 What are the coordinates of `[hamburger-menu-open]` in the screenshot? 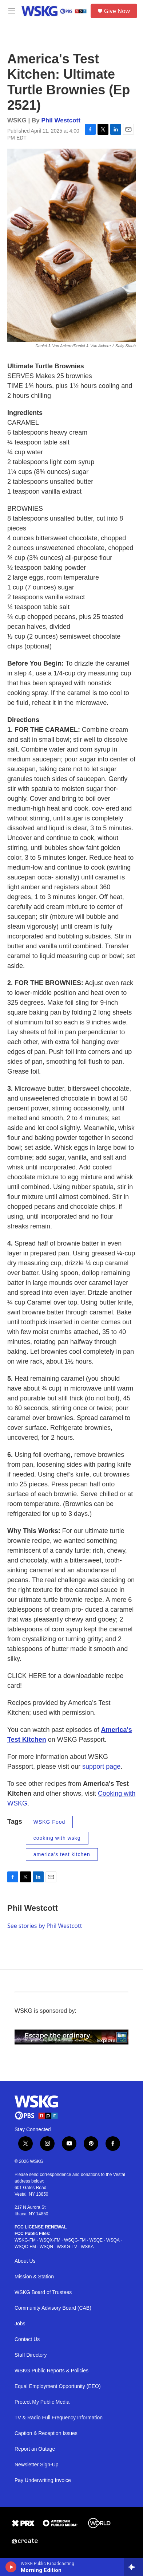 It's located at (11, 11).